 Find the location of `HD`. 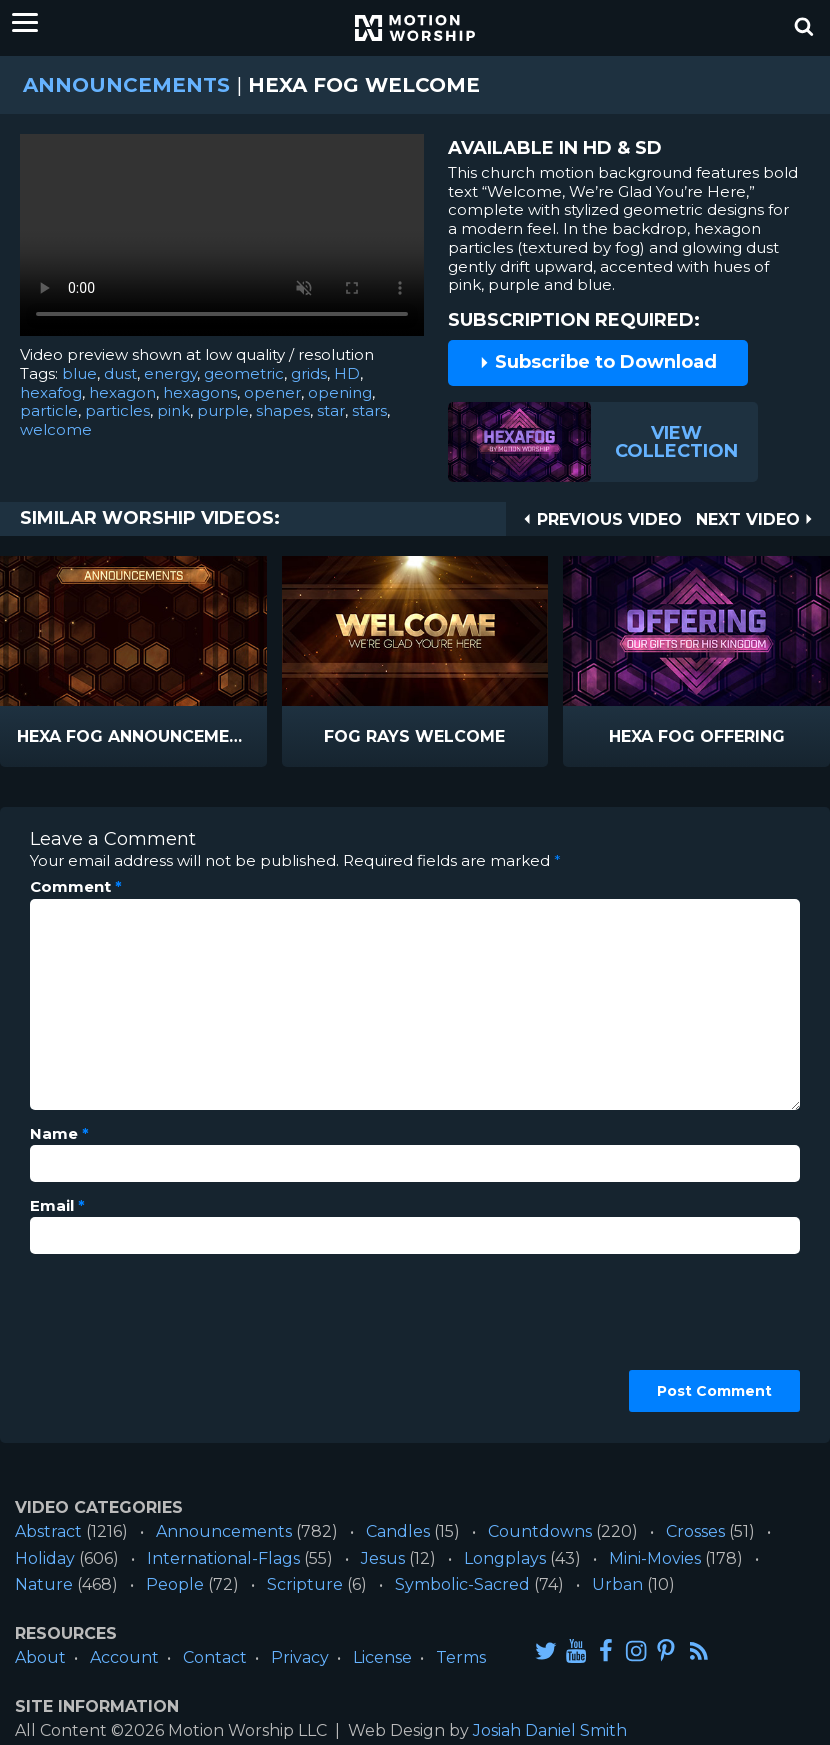

HD is located at coordinates (347, 373).